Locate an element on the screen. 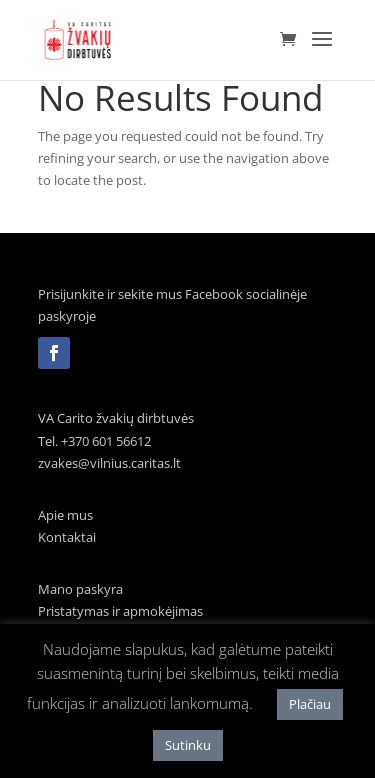  Mano paskyra is located at coordinates (80, 589).